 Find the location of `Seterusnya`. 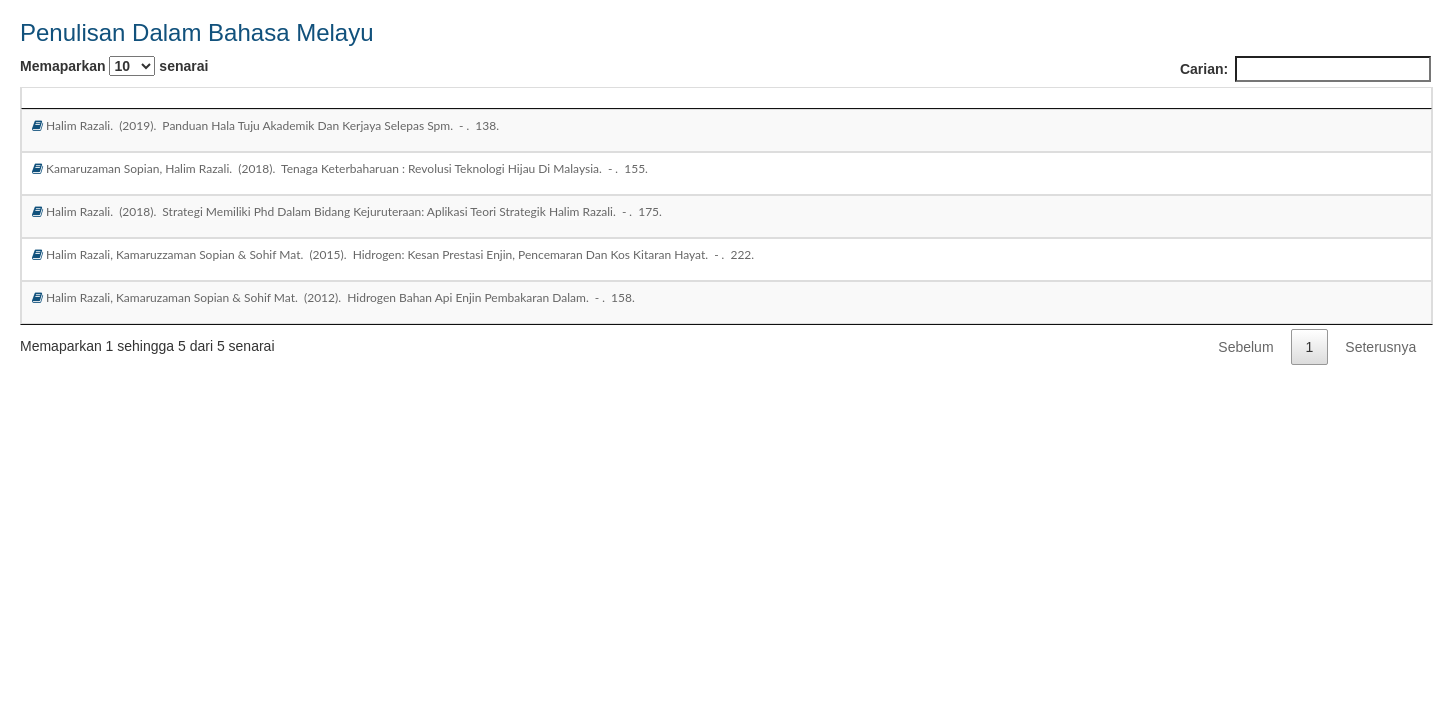

Seterusnya is located at coordinates (1380, 347).